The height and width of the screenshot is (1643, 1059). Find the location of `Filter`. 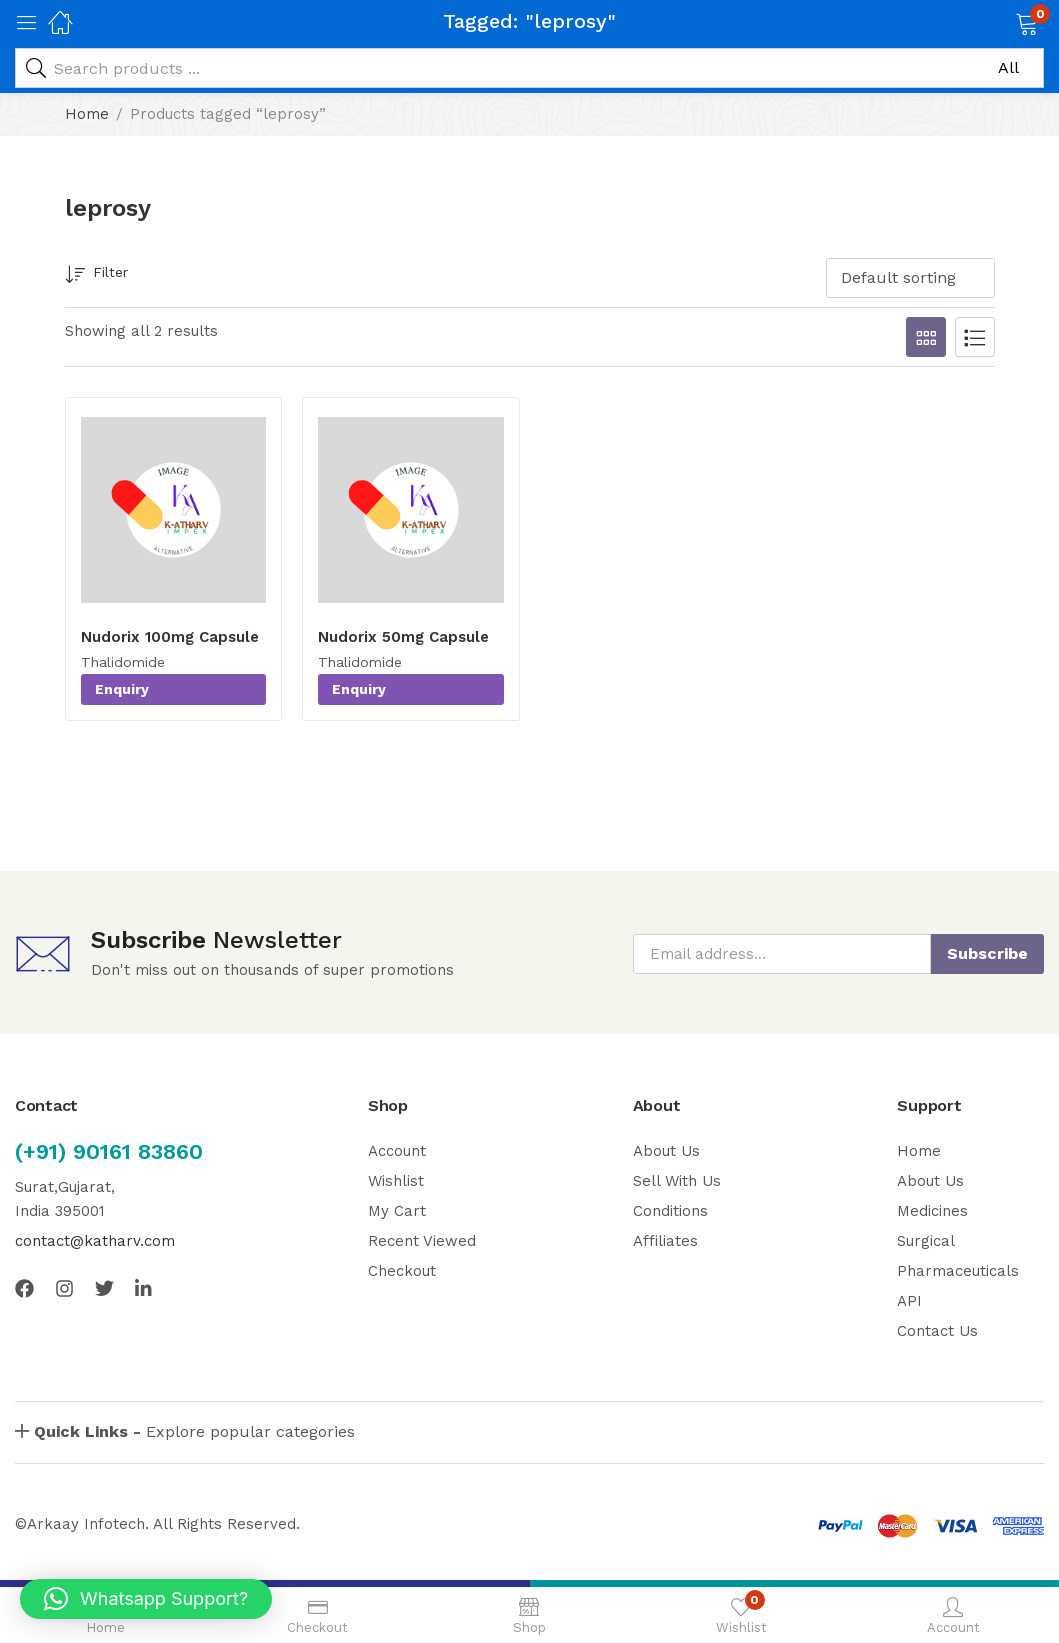

Filter is located at coordinates (96, 275).